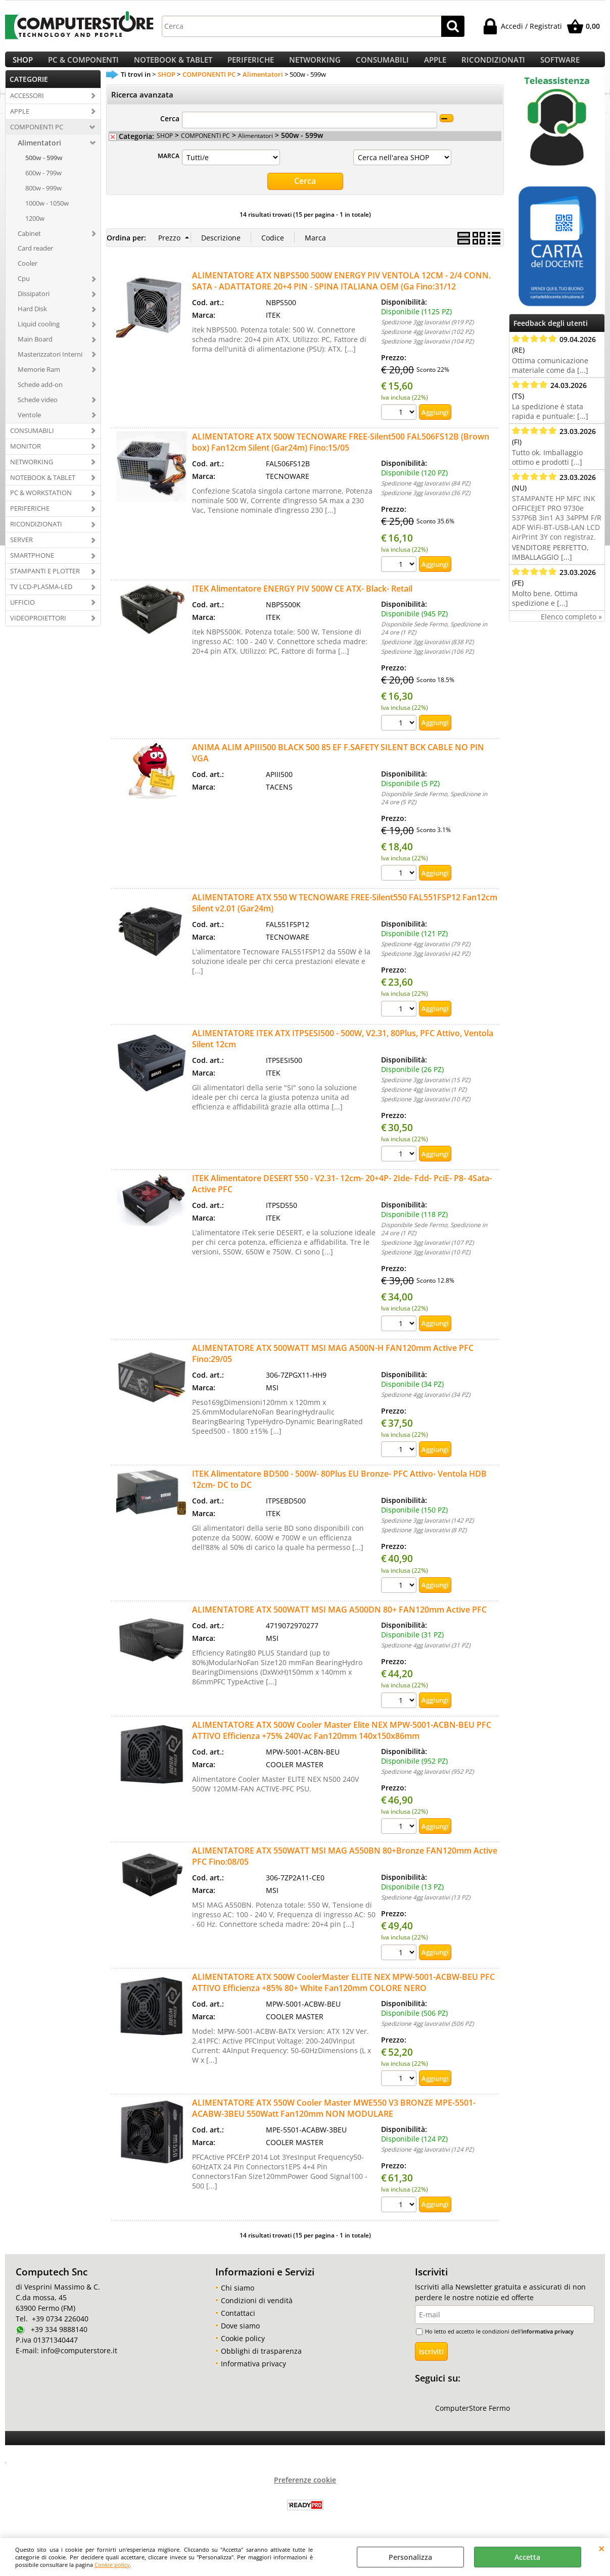 The image size is (610, 2576). Describe the element at coordinates (302, 599) in the screenshot. I see `ITEK Alimentatore ENERGY PIV 500W CE ATX- Black- Retail` at that location.